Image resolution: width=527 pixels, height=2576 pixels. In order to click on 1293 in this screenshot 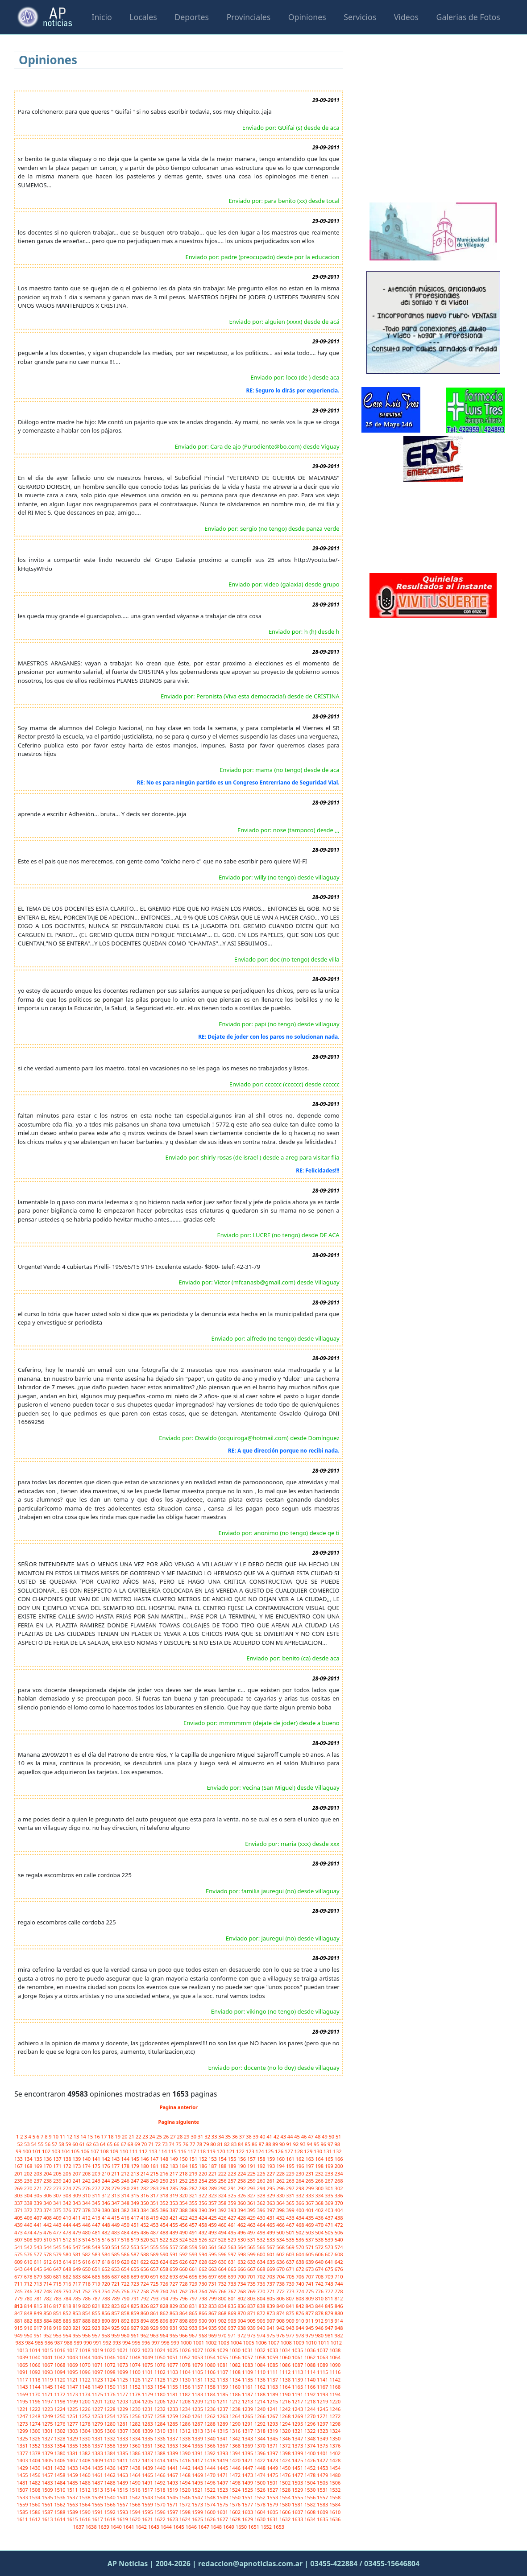, I will do `click(273, 2423)`.